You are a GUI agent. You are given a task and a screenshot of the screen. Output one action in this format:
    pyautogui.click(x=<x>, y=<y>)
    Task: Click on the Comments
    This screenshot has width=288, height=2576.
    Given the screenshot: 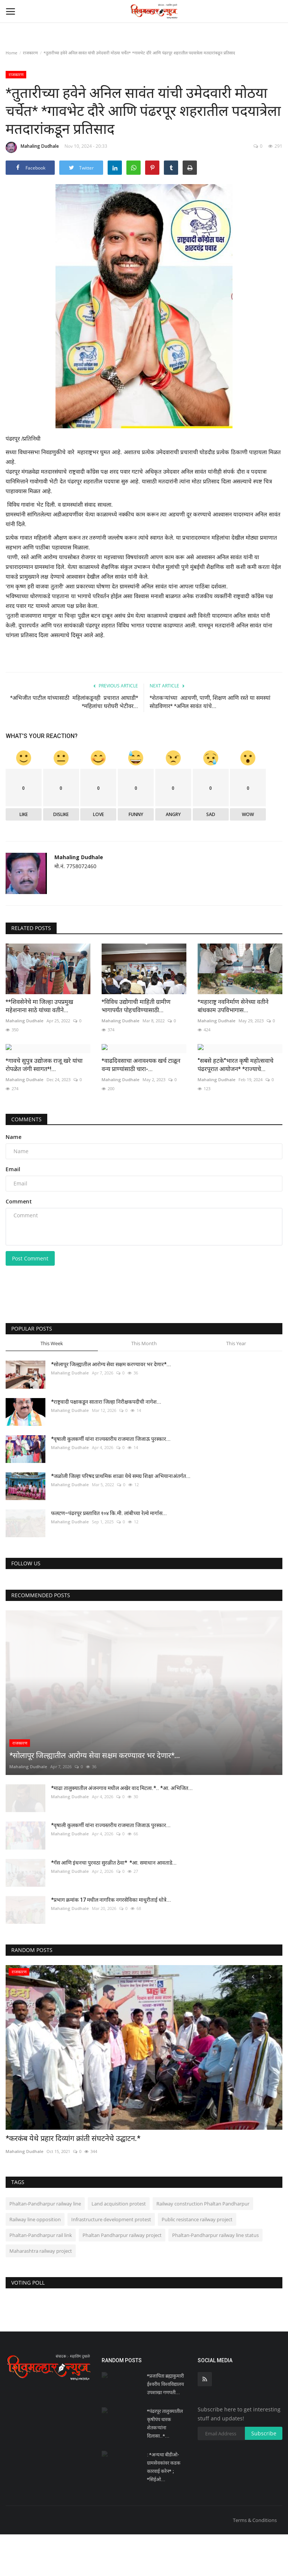 What is the action you would take?
    pyautogui.click(x=26, y=1160)
    